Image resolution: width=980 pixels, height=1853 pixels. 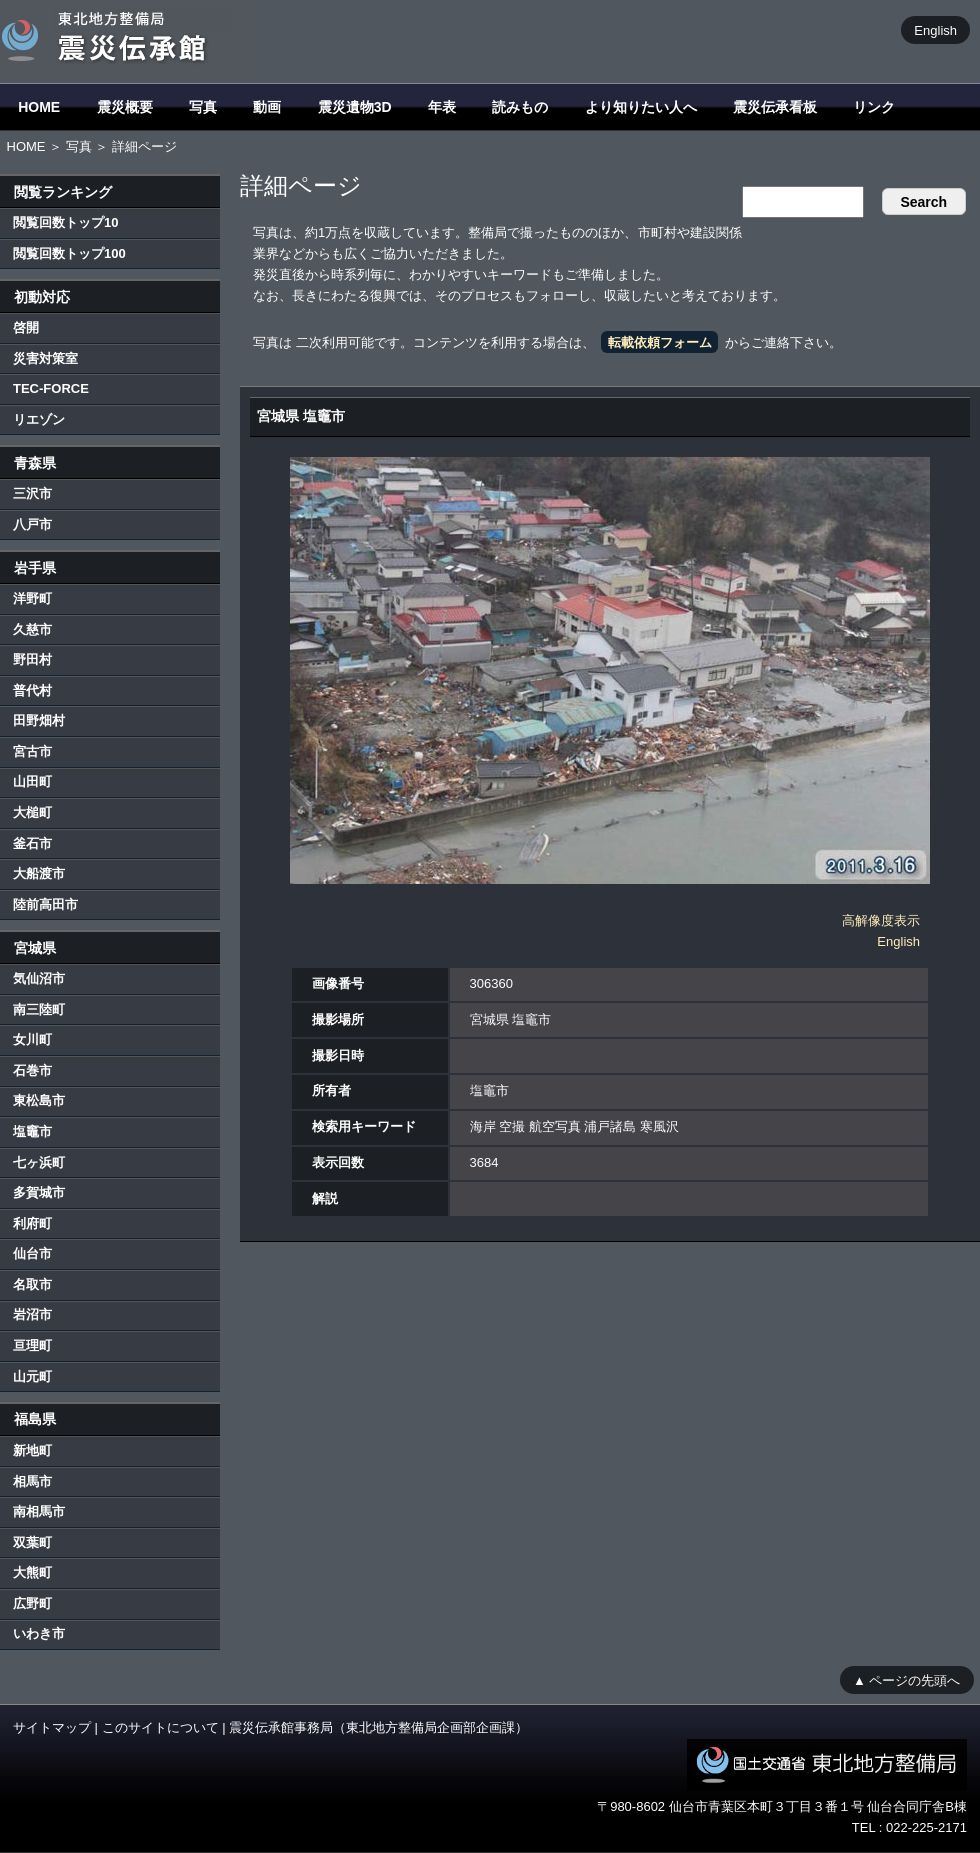 What do you see at coordinates (39, 1511) in the screenshot?
I see `南相馬市` at bounding box center [39, 1511].